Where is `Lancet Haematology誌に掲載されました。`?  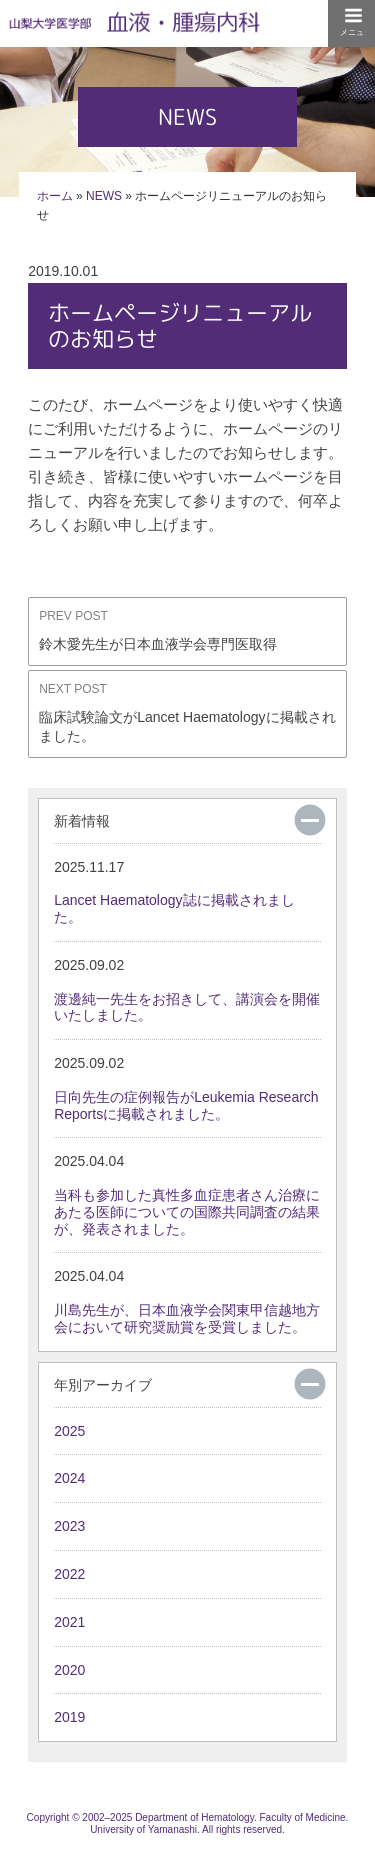 Lancet Haematology誌に掲載されました。 is located at coordinates (177, 892).